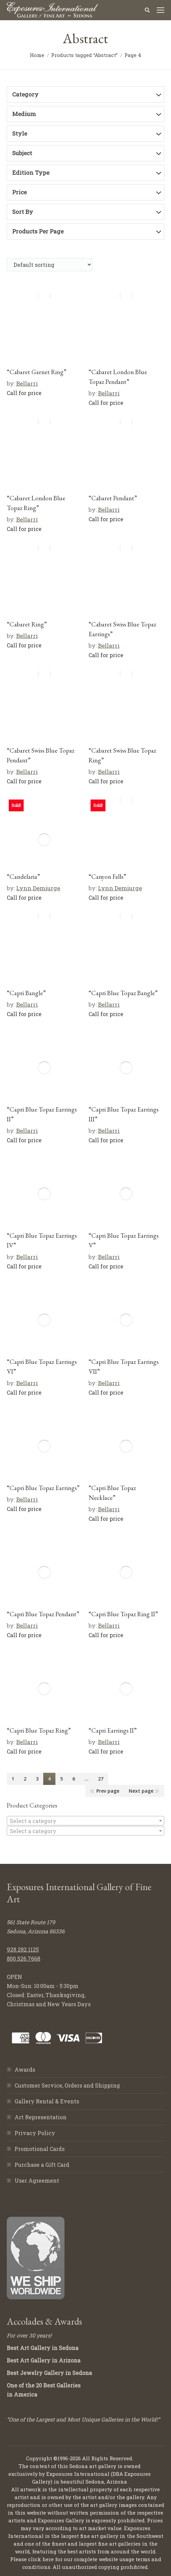 The width and height of the screenshot is (171, 2576). What do you see at coordinates (100, 1778) in the screenshot?
I see `27` at bounding box center [100, 1778].